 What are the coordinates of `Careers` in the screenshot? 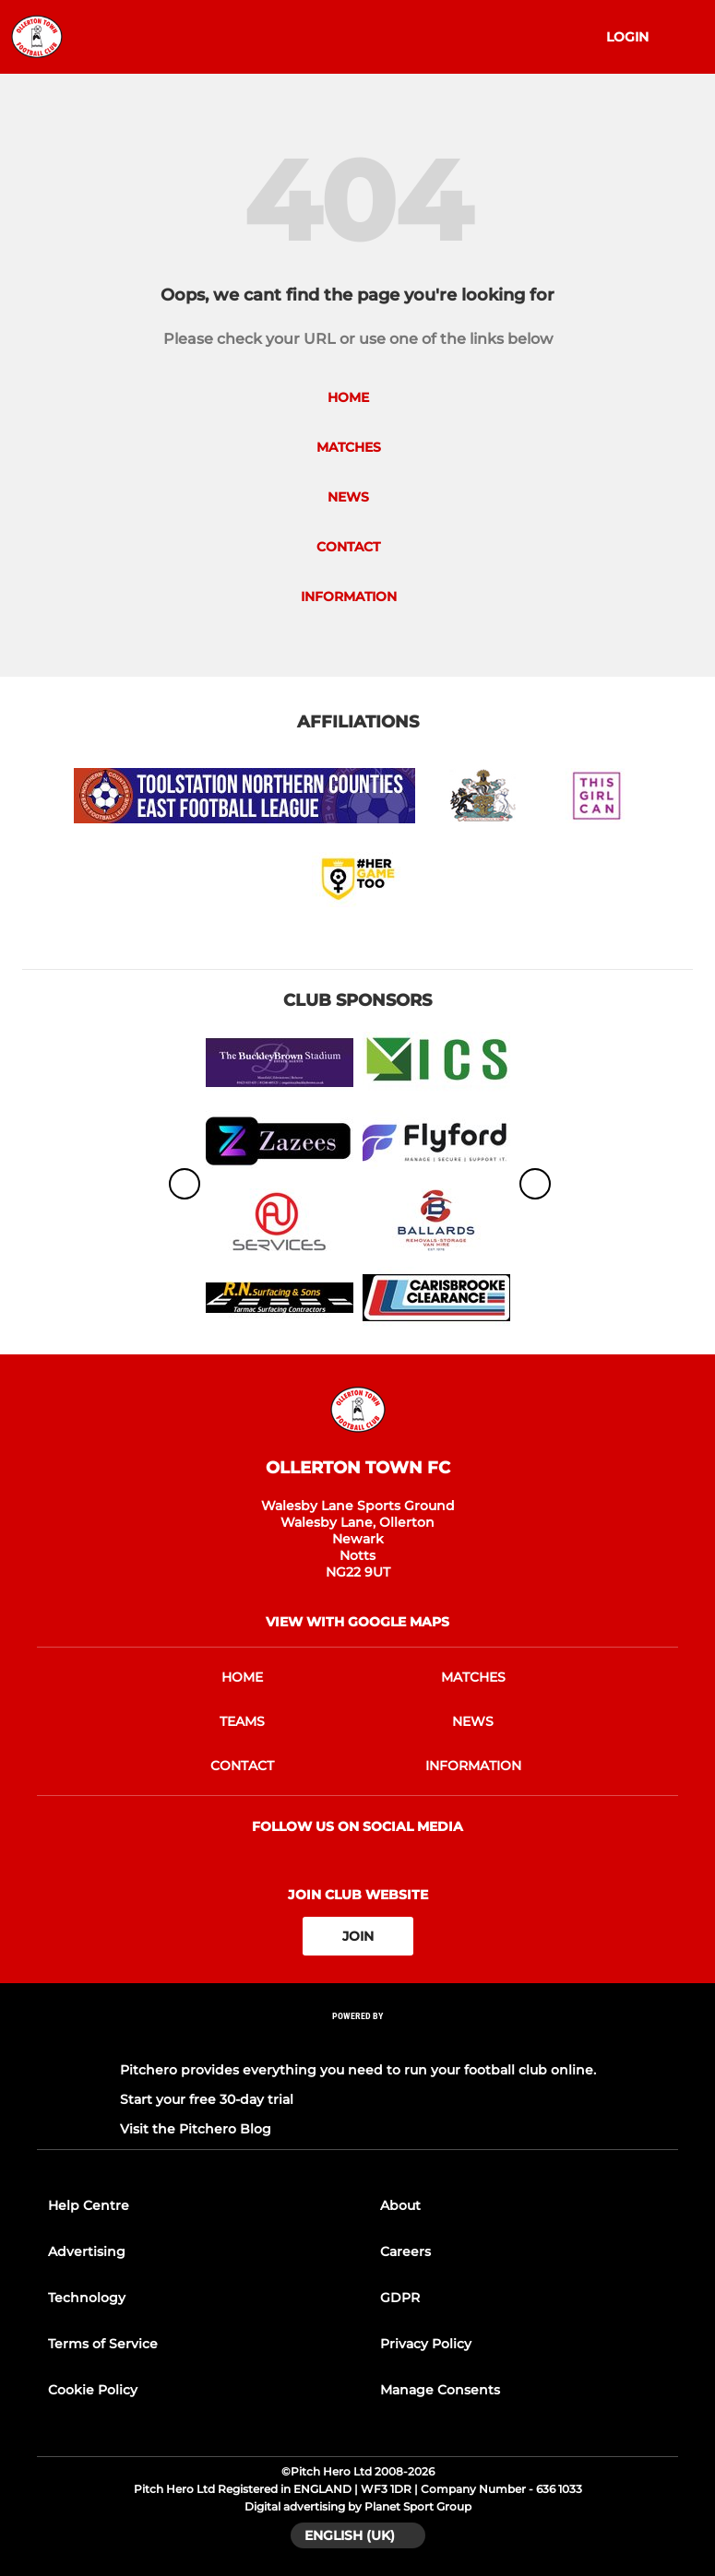 It's located at (405, 2251).